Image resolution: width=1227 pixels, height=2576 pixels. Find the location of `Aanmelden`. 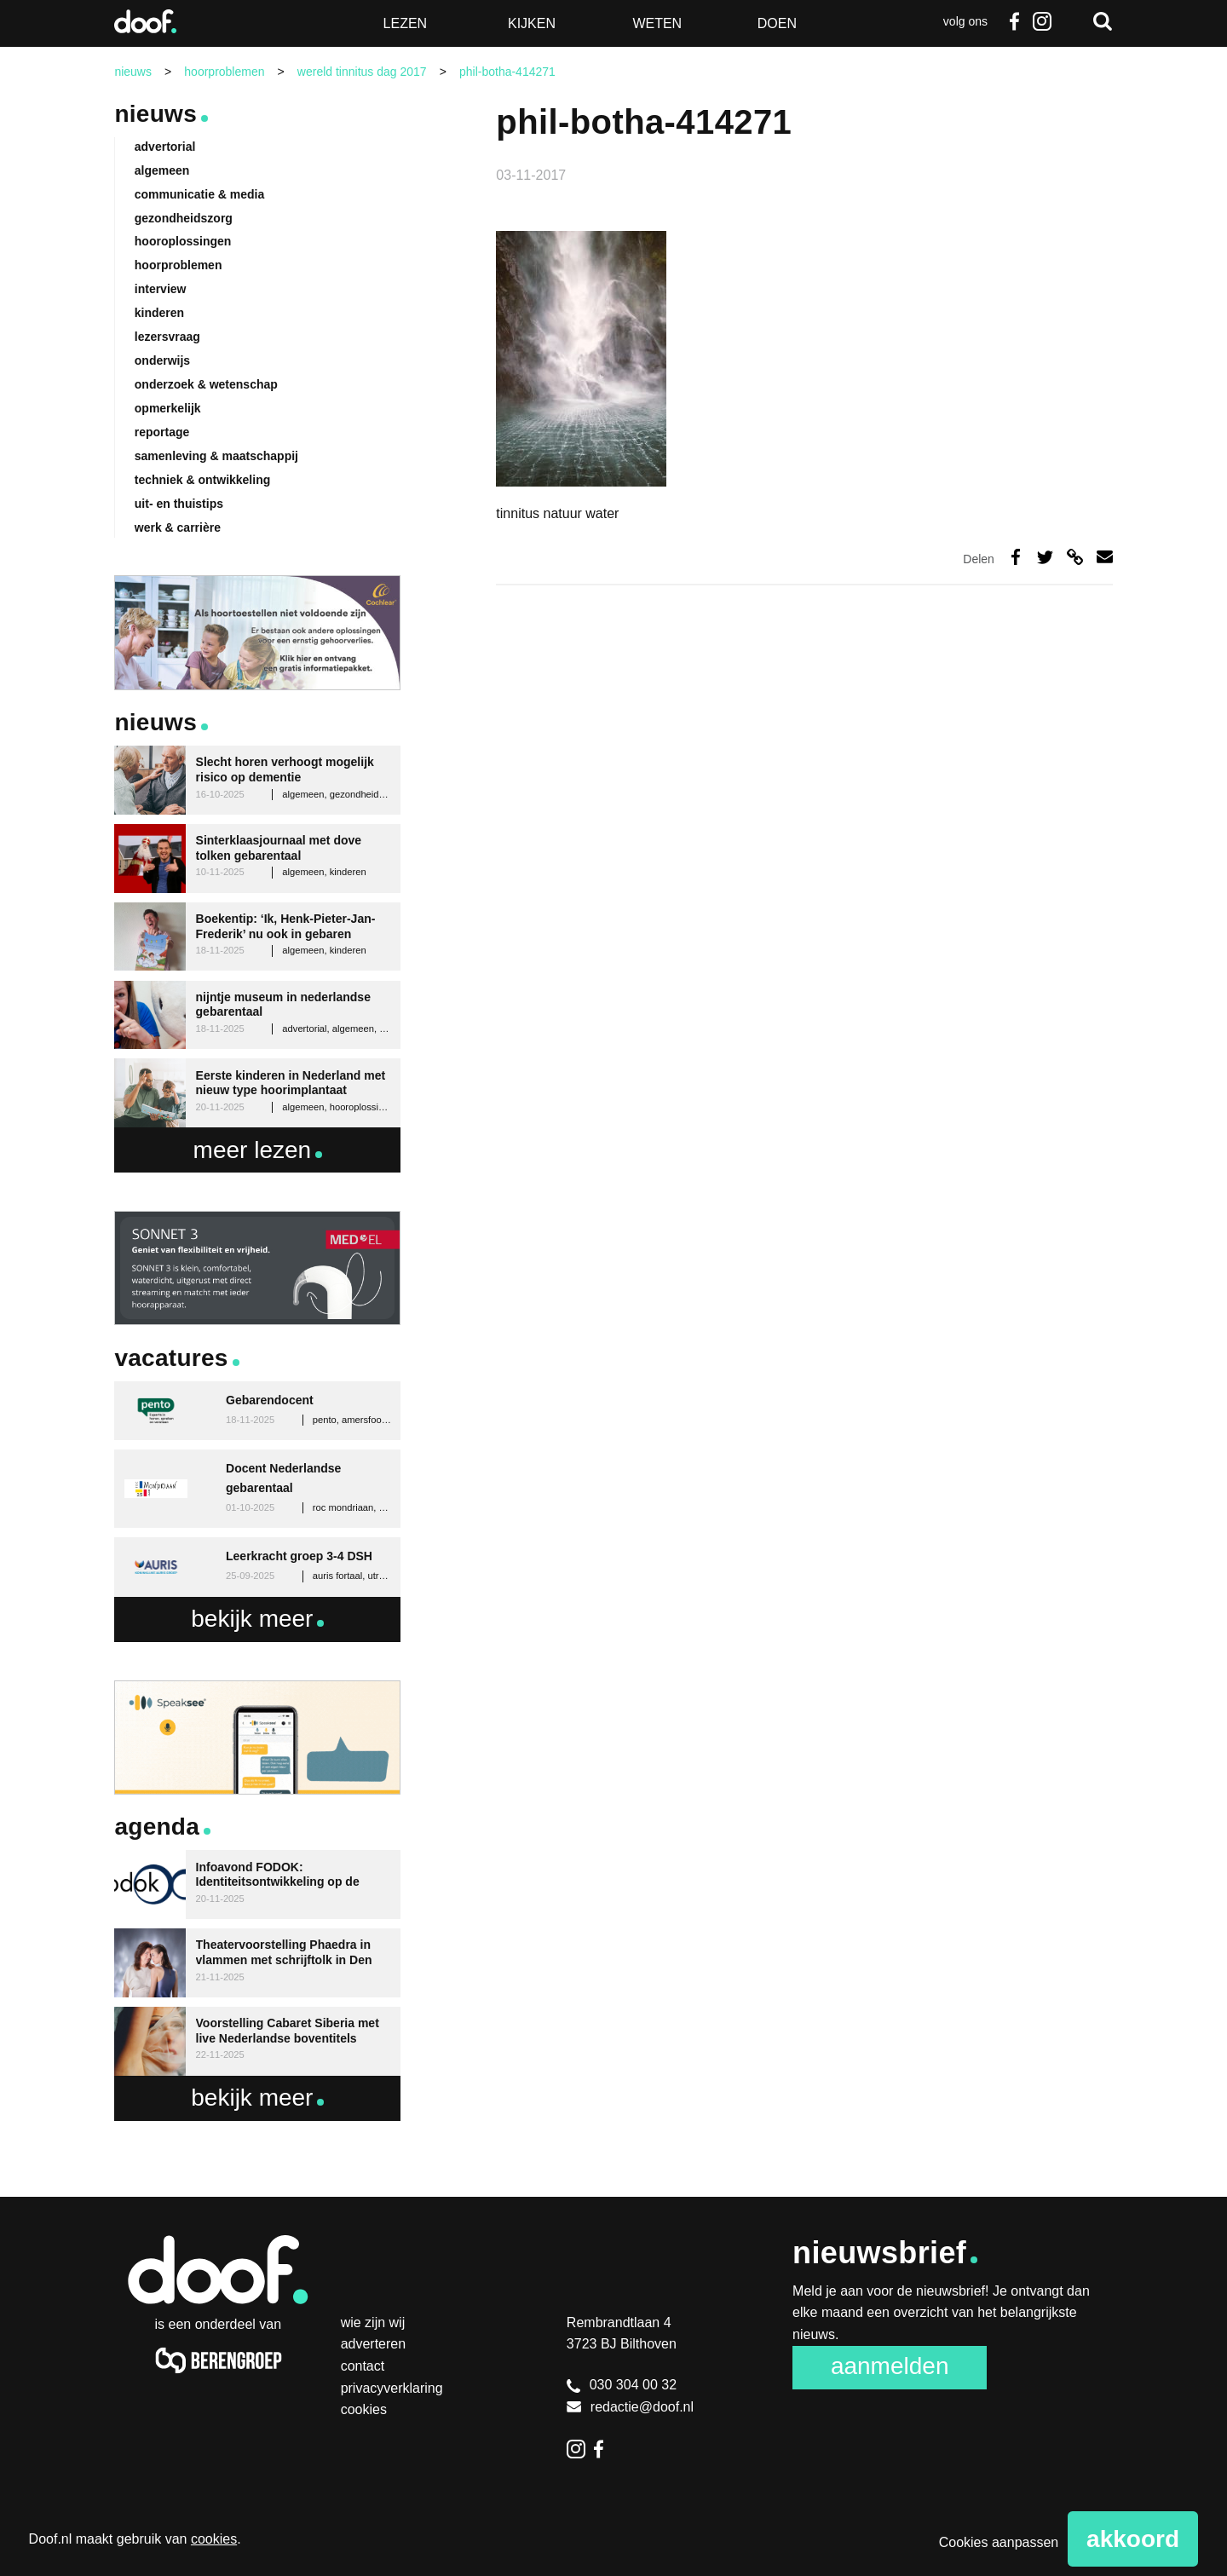

Aanmelden is located at coordinates (890, 2366).